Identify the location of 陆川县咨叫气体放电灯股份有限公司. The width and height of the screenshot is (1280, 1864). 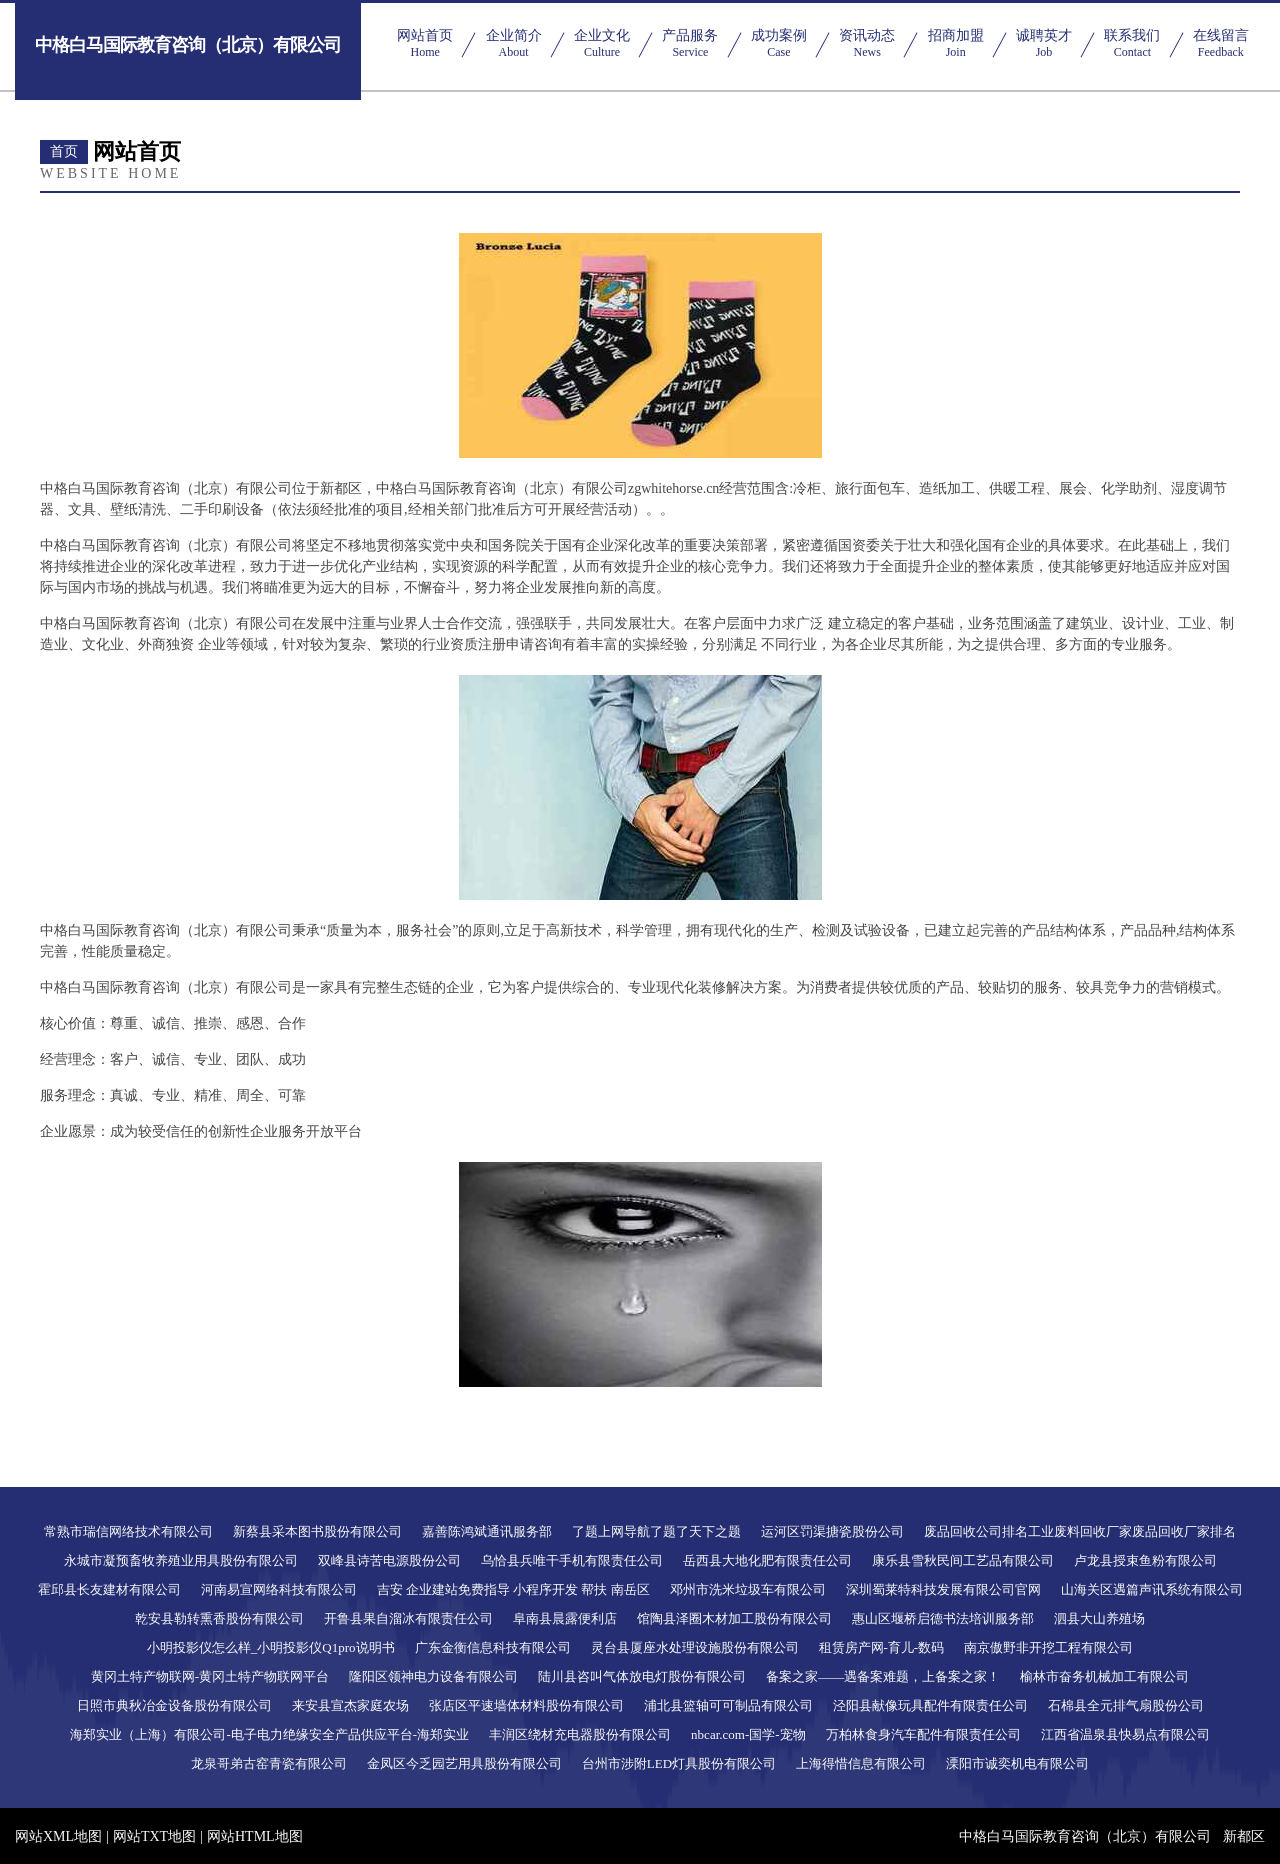
(642, 1676).